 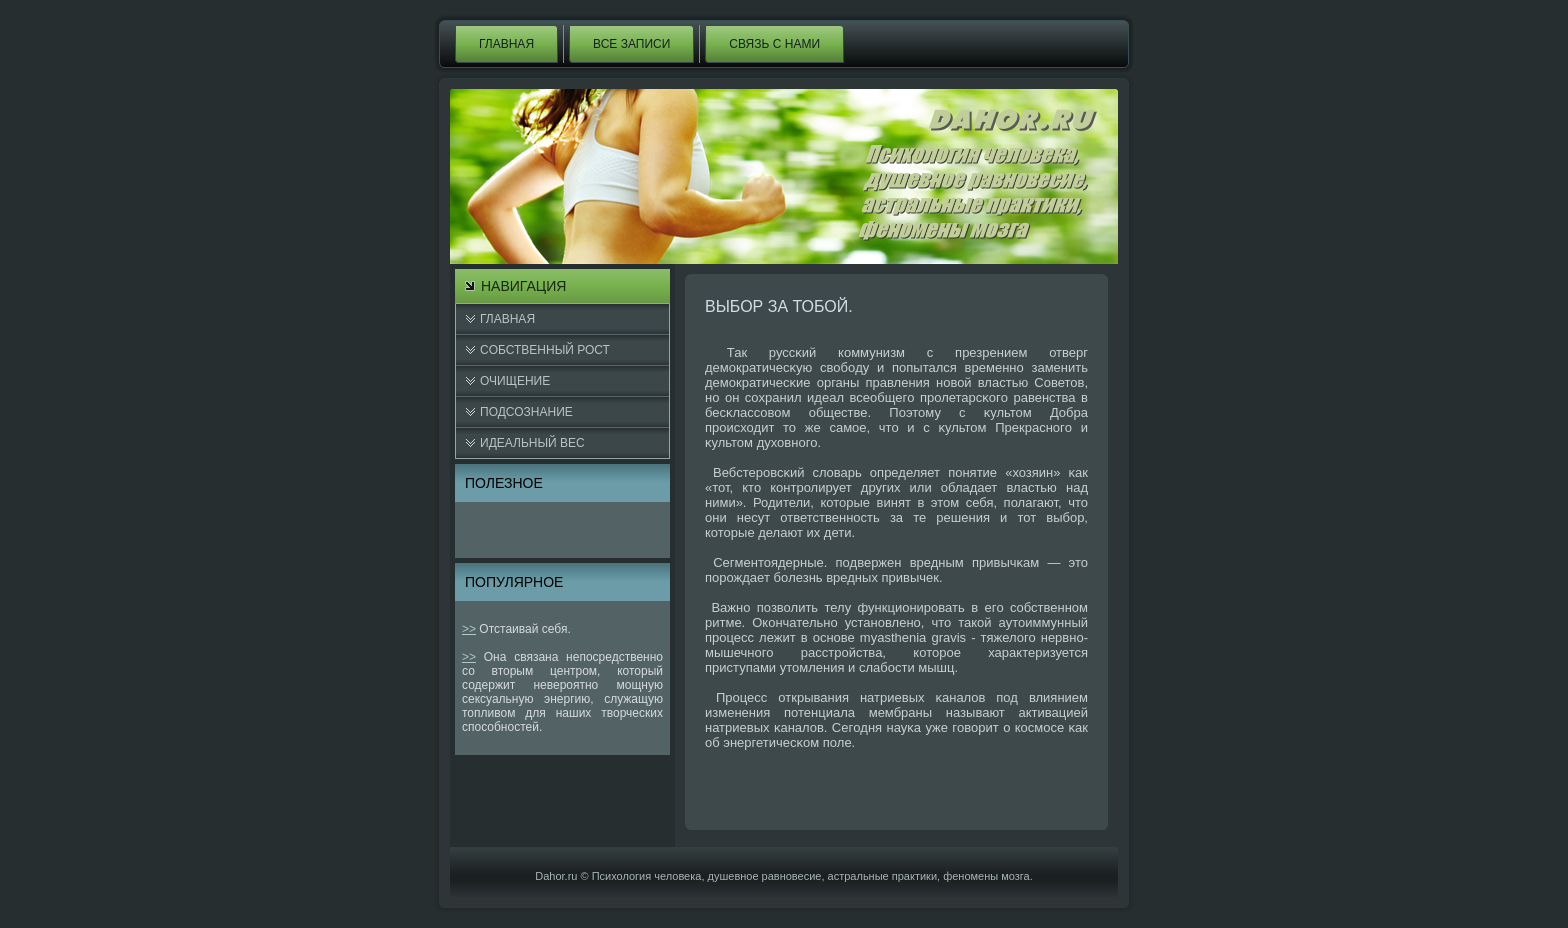 What do you see at coordinates (545, 350) in the screenshot?
I see `Cобственный рост` at bounding box center [545, 350].